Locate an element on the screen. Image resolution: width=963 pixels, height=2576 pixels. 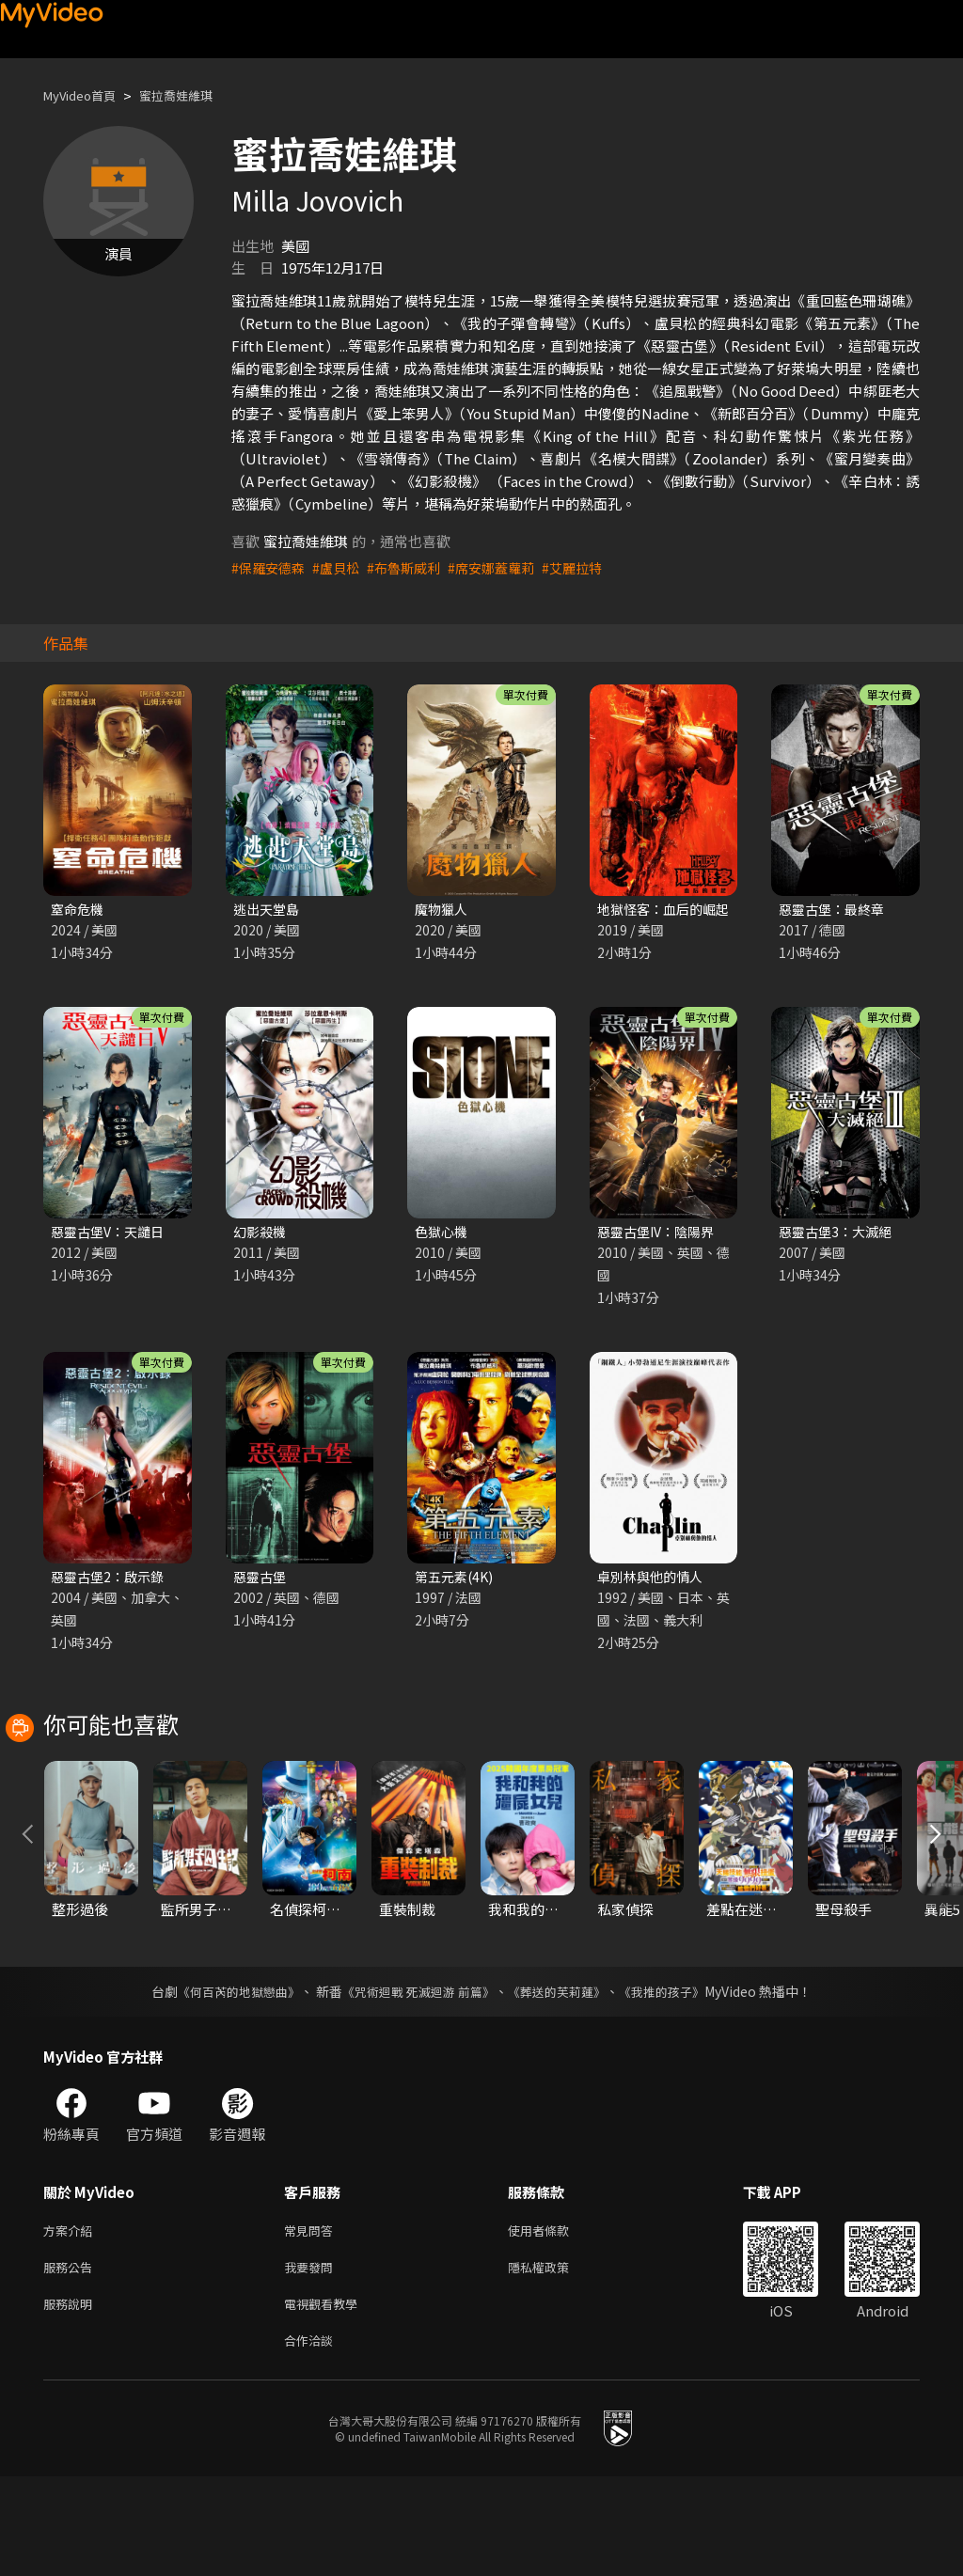
#盧貝松 is located at coordinates (342, 567).